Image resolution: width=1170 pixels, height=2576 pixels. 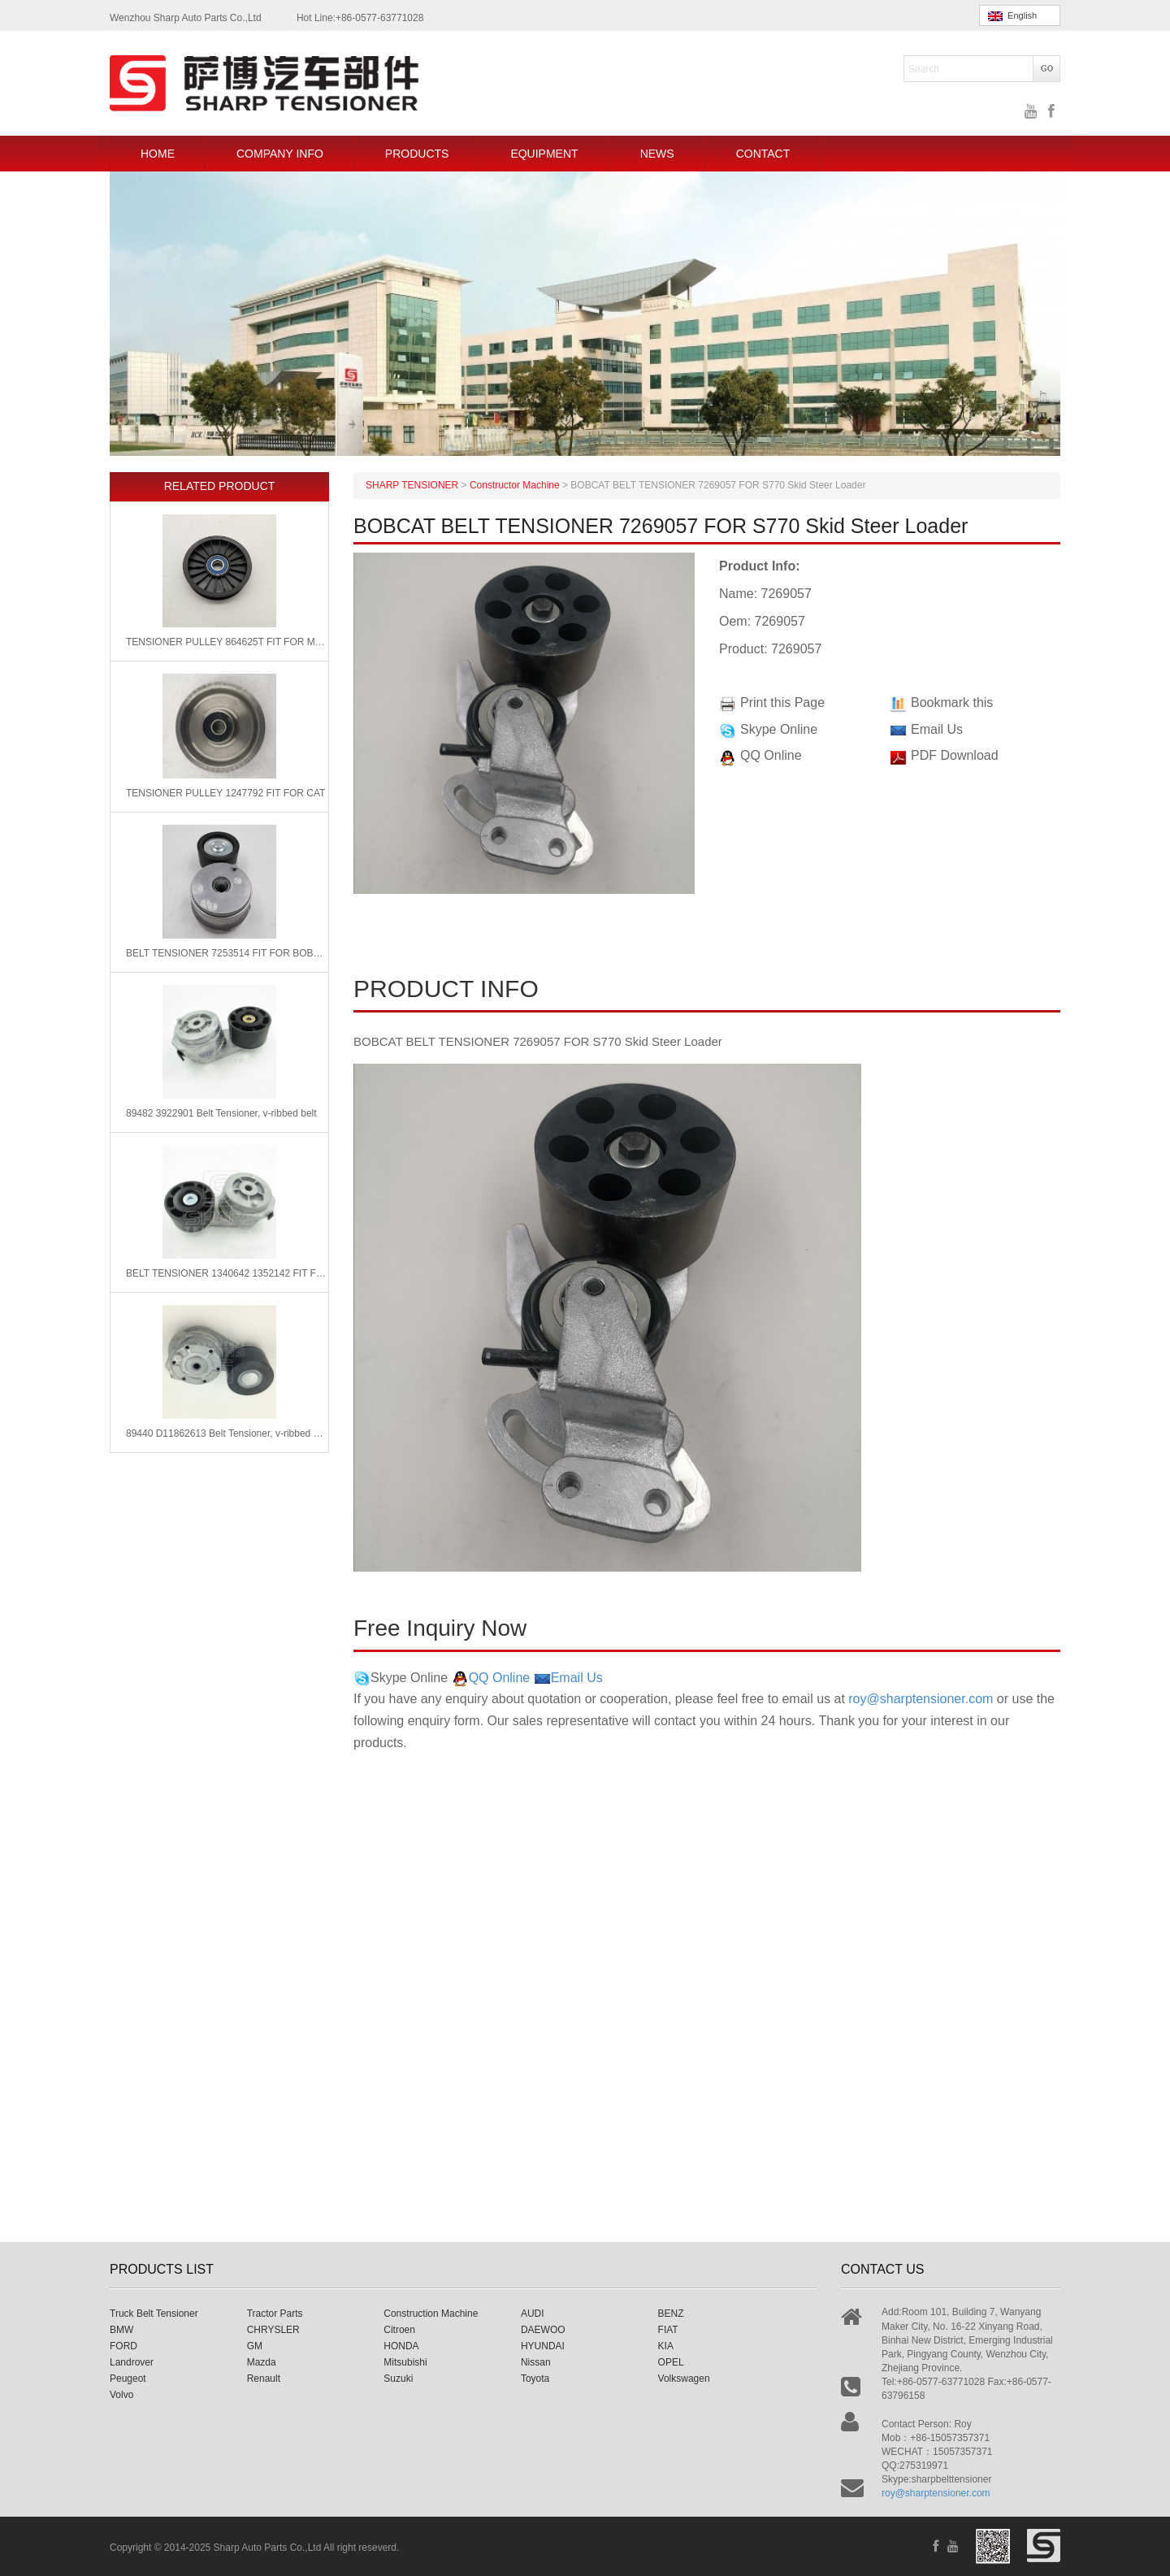 I want to click on Suzuki, so click(x=398, y=2378).